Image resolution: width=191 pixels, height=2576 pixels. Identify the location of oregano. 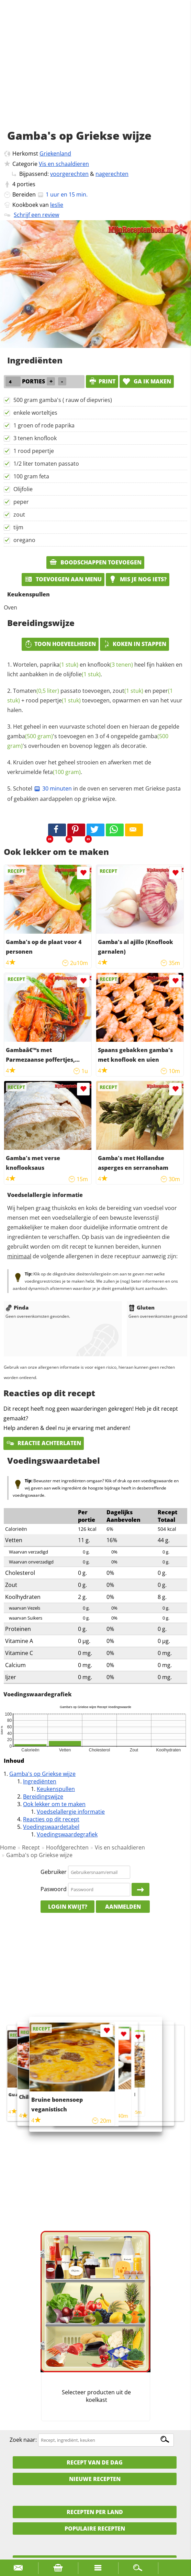
(24, 540).